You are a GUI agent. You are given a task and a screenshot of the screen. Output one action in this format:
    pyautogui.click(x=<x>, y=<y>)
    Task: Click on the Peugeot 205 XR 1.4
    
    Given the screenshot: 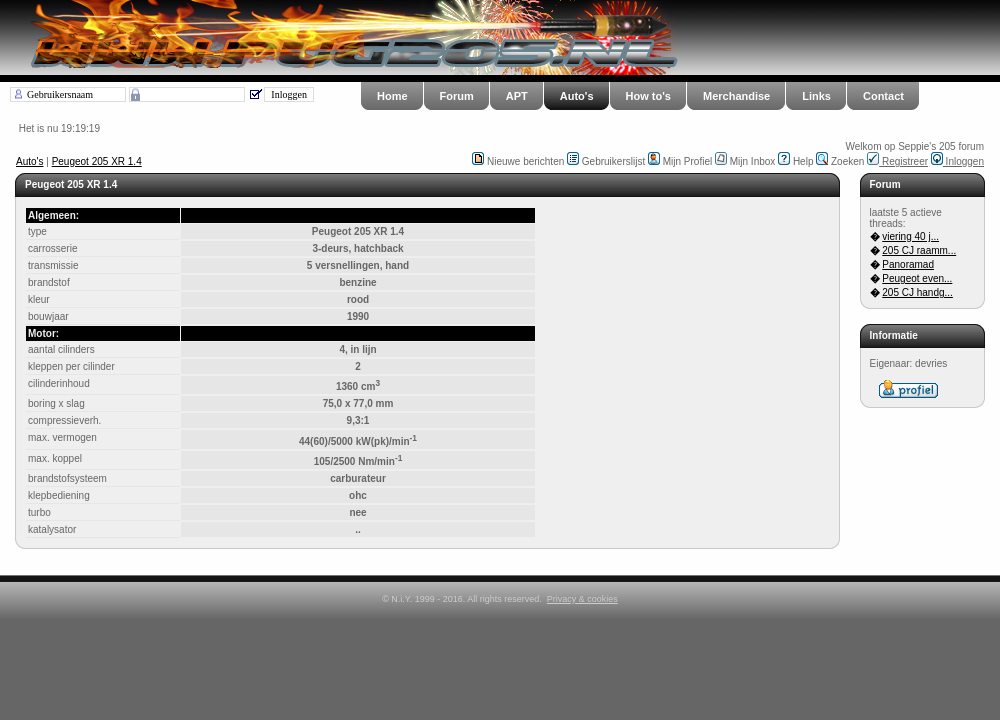 What is the action you would take?
    pyautogui.click(x=97, y=161)
    